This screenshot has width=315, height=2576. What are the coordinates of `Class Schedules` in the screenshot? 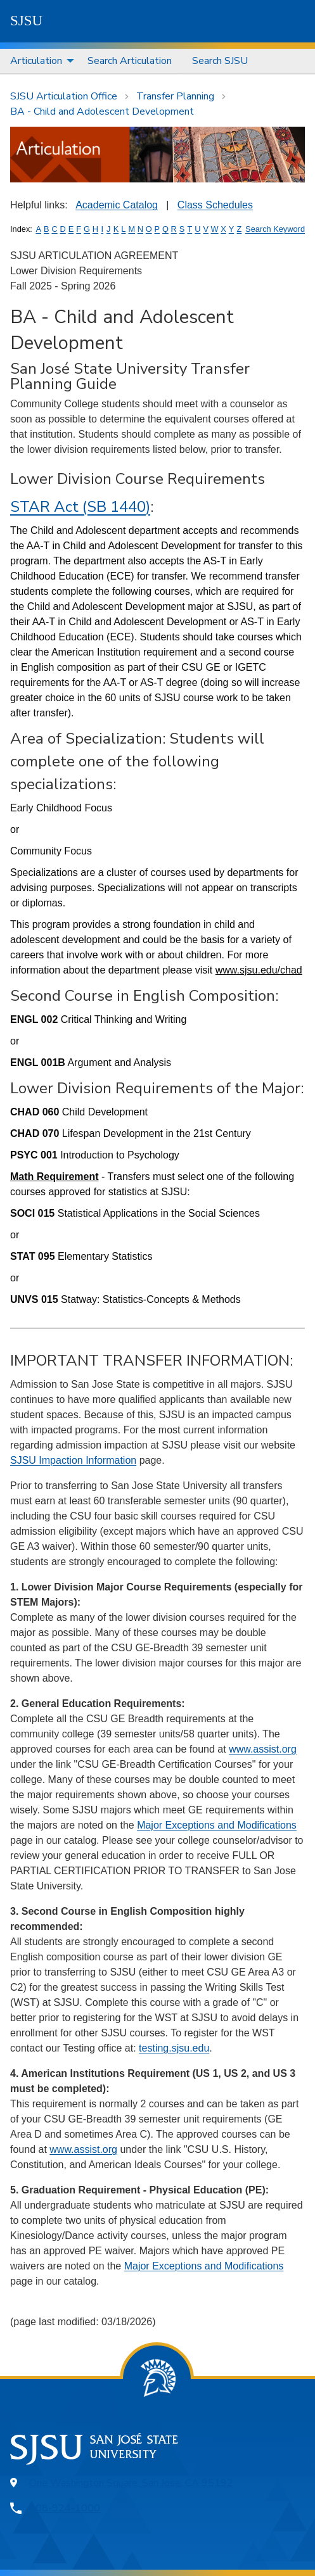 It's located at (215, 205).